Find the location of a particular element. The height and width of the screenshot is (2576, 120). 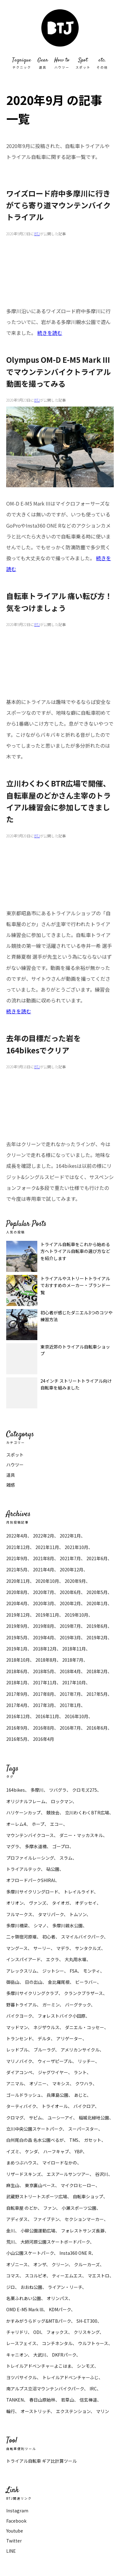

2021年7月 is located at coordinates (70, 1558).